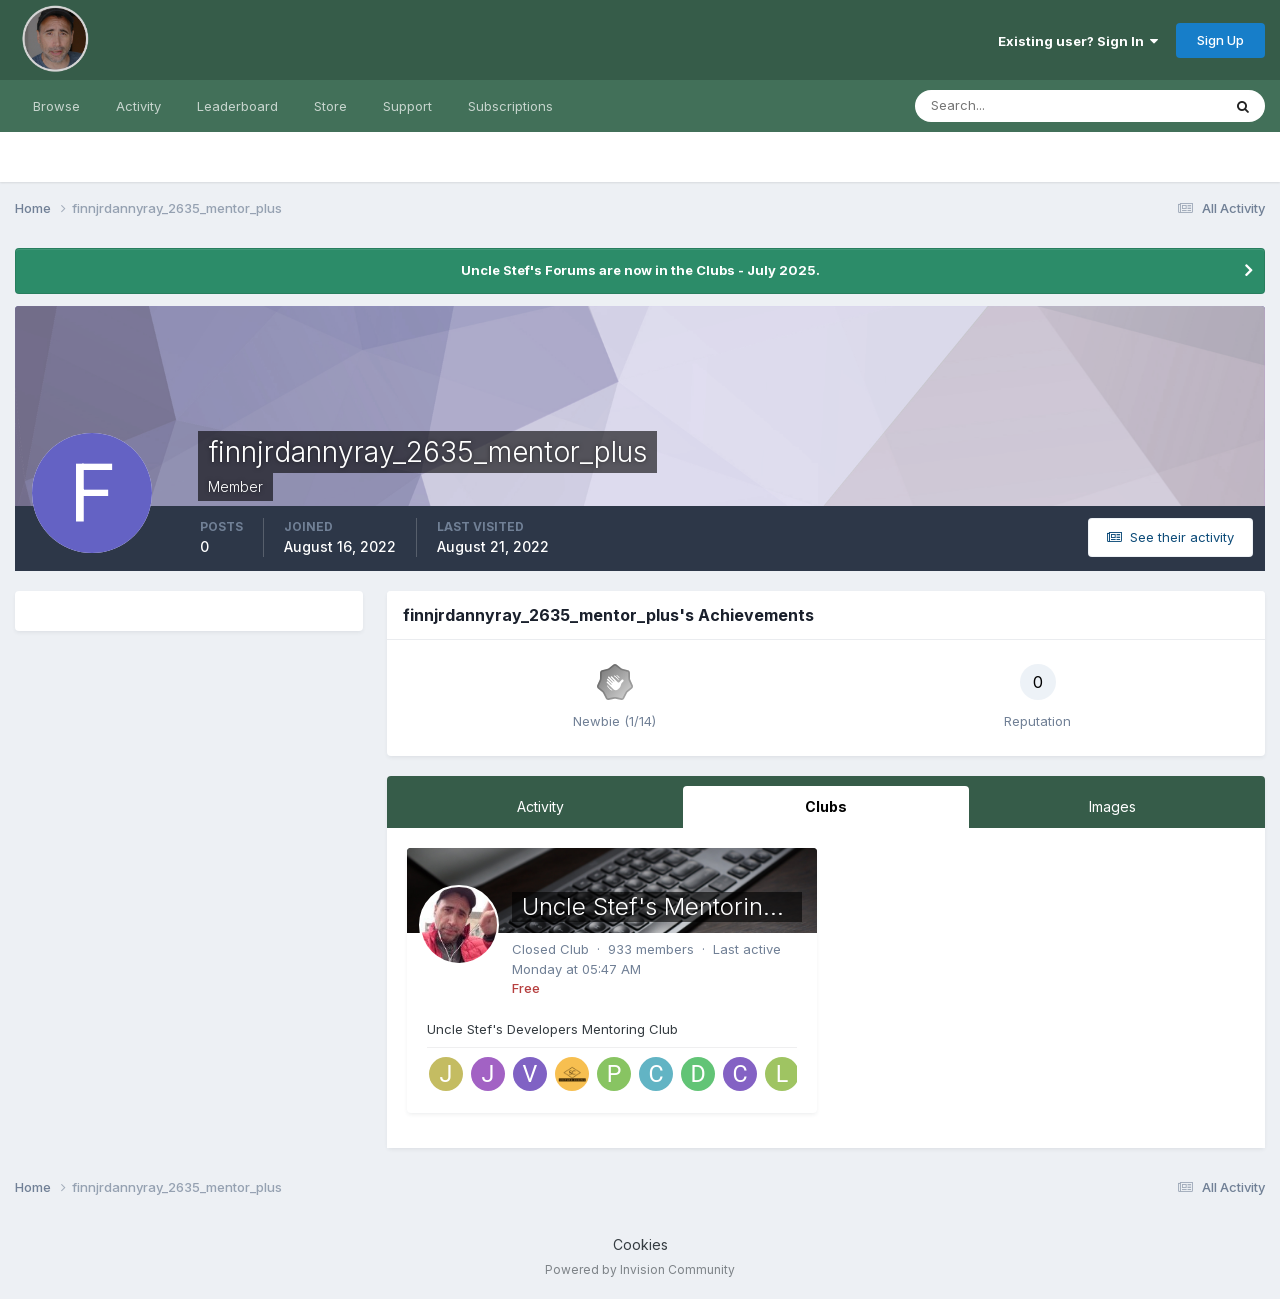 Image resolution: width=1280 pixels, height=1299 pixels. I want to click on Leaderboard, so click(237, 106).